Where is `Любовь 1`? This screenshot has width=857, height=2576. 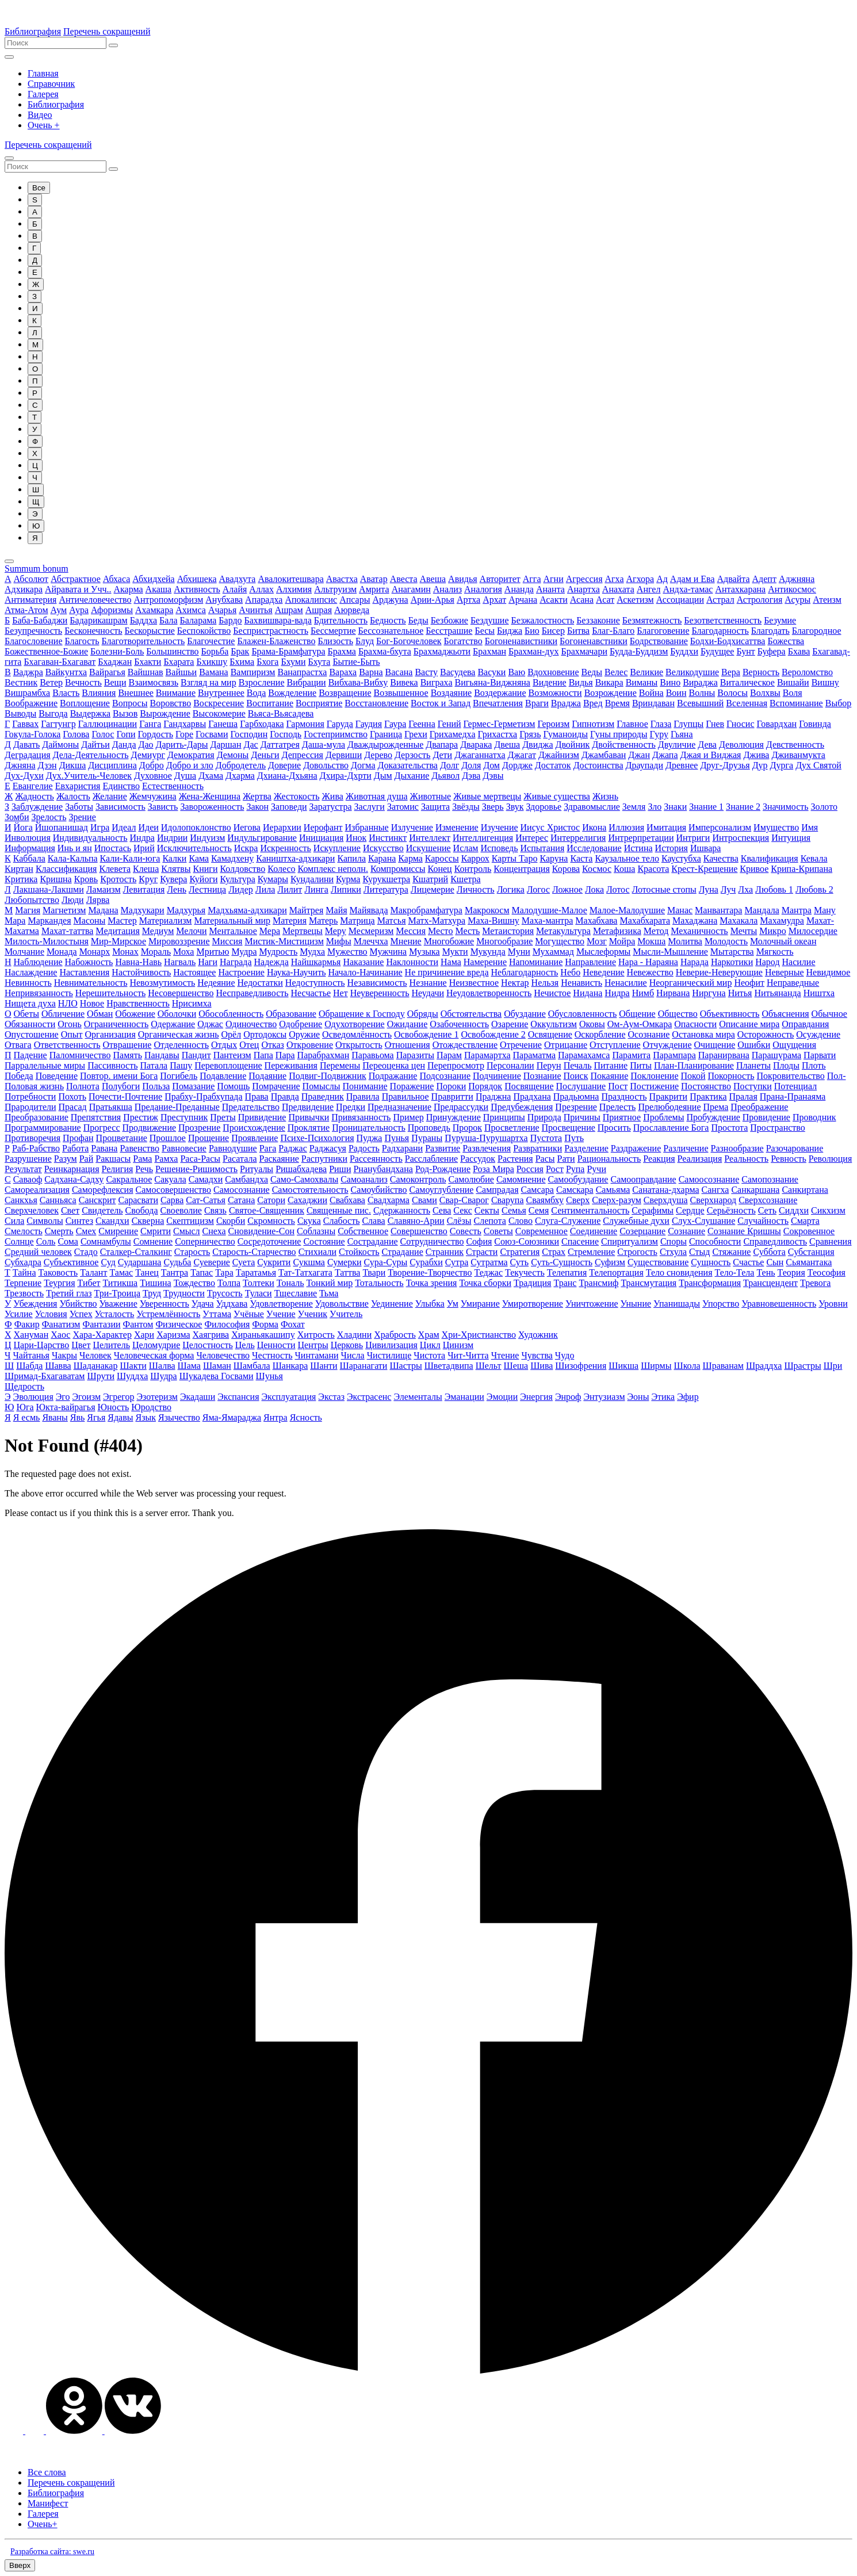 Любовь 1 is located at coordinates (774, 889).